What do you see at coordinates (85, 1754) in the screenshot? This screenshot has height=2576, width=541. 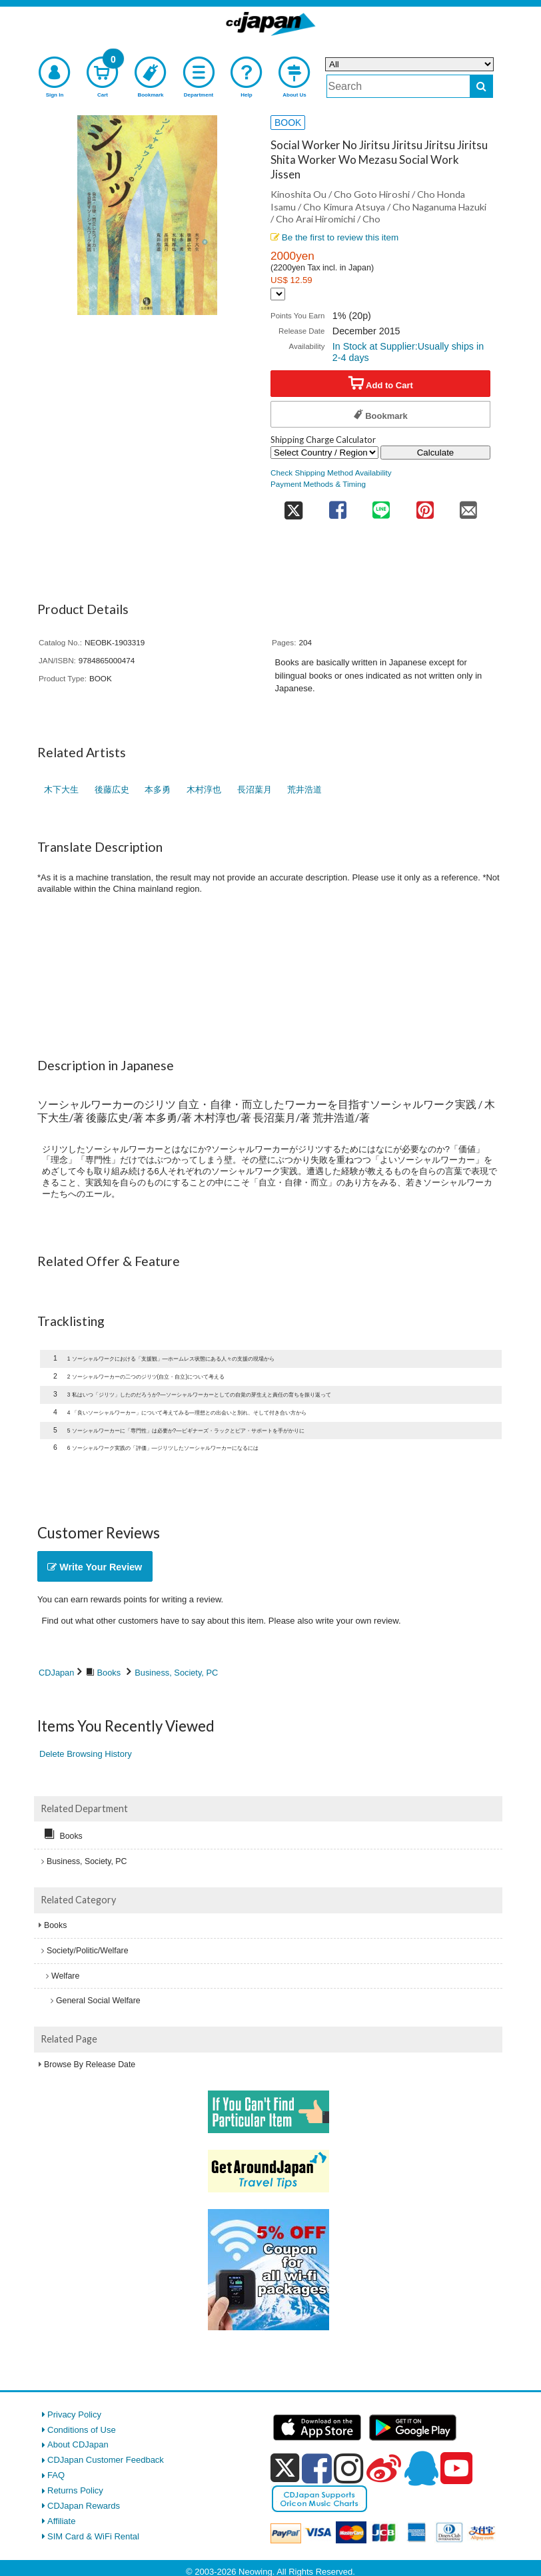 I see `Delete Browsing History` at bounding box center [85, 1754].